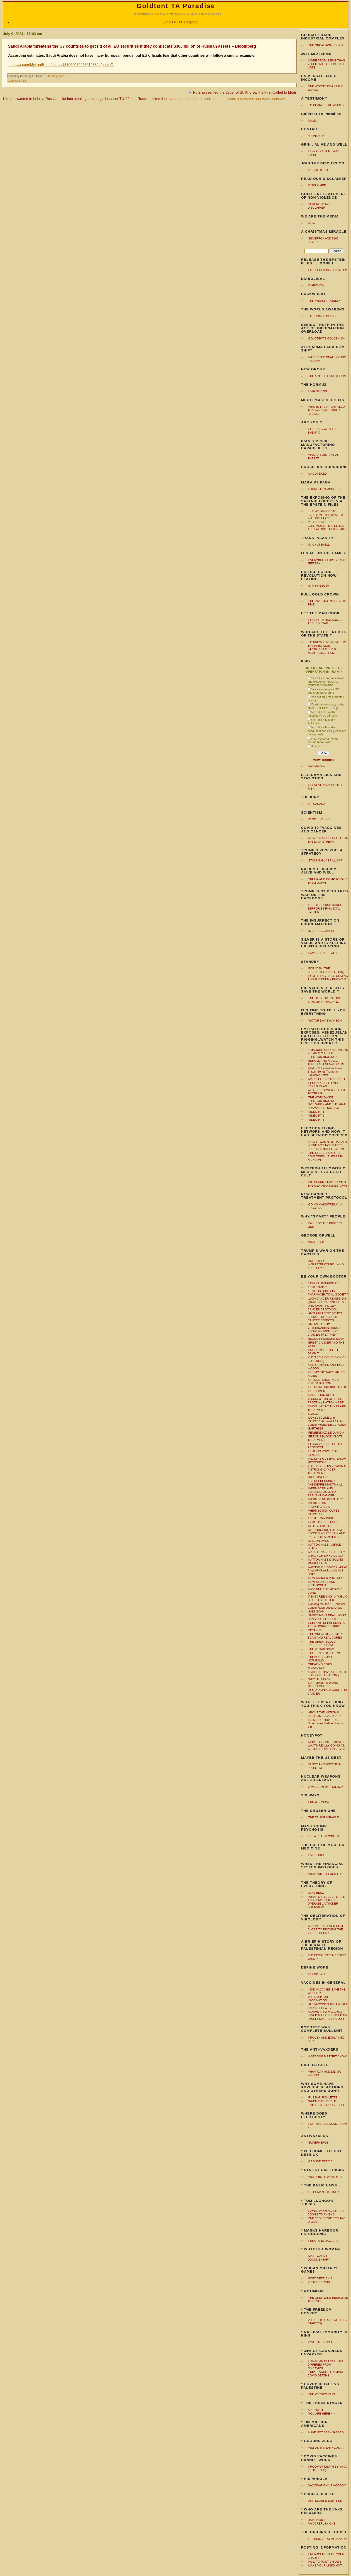 Image resolution: width=351 pixels, height=2576 pixels. What do you see at coordinates (323, 759) in the screenshot?
I see `View Results` at bounding box center [323, 759].